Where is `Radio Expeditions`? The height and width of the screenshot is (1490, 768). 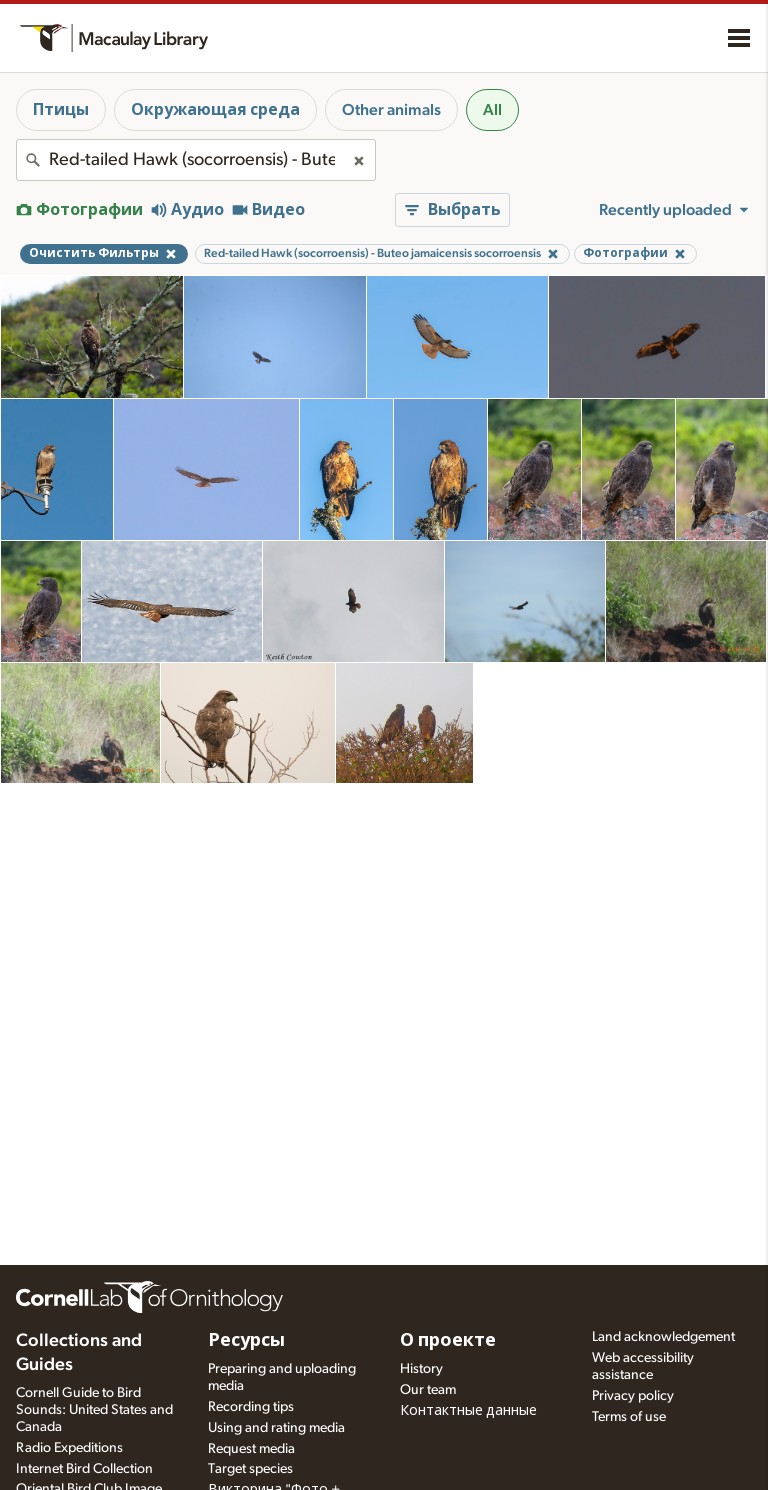
Radio Expeditions is located at coordinates (69, 1448).